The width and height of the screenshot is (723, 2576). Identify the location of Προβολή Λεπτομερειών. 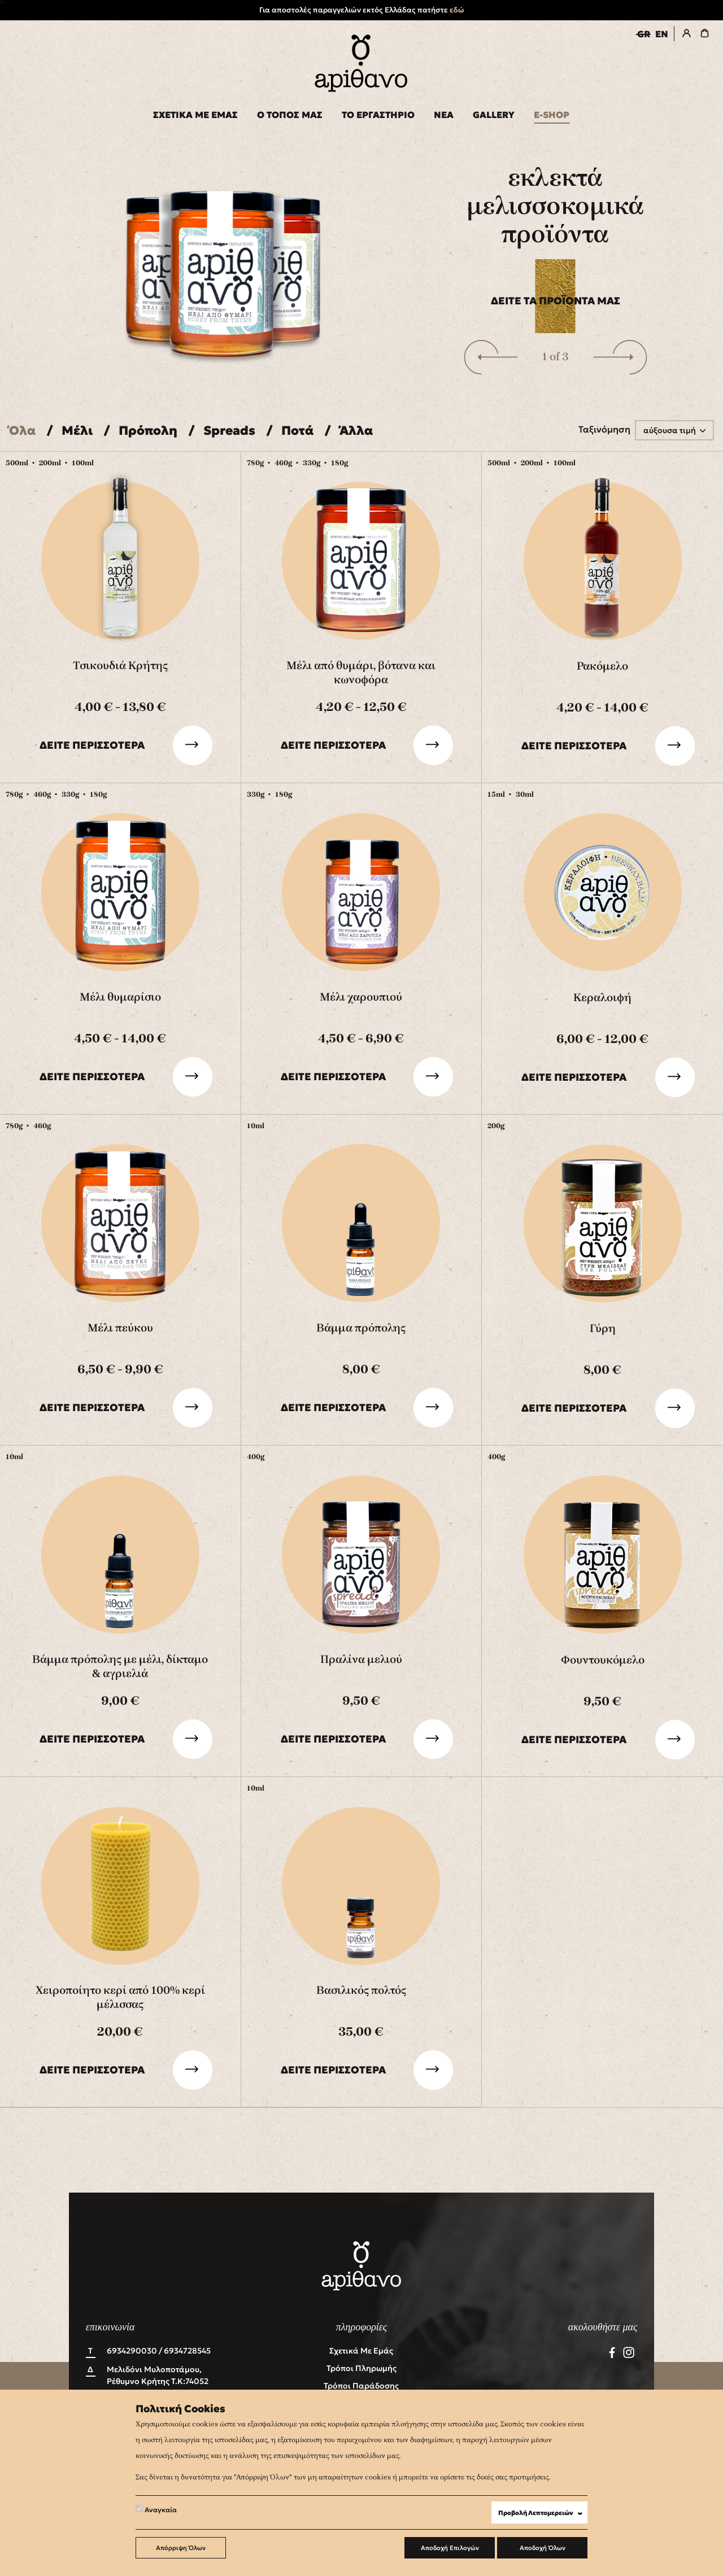
(542, 2513).